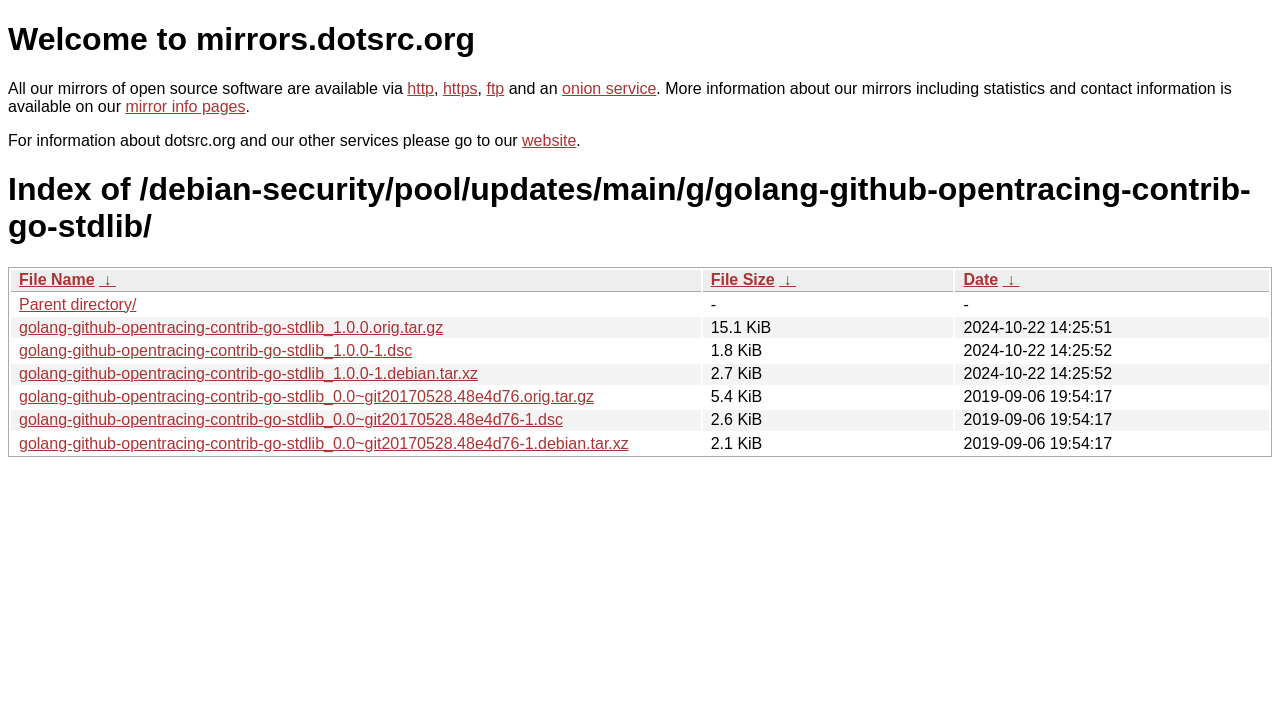  Describe the element at coordinates (291, 419) in the screenshot. I see `golang-github-opentracing-contrib-go-stdlib_0.0~git20170528.48e4d76-1.dsc` at that location.